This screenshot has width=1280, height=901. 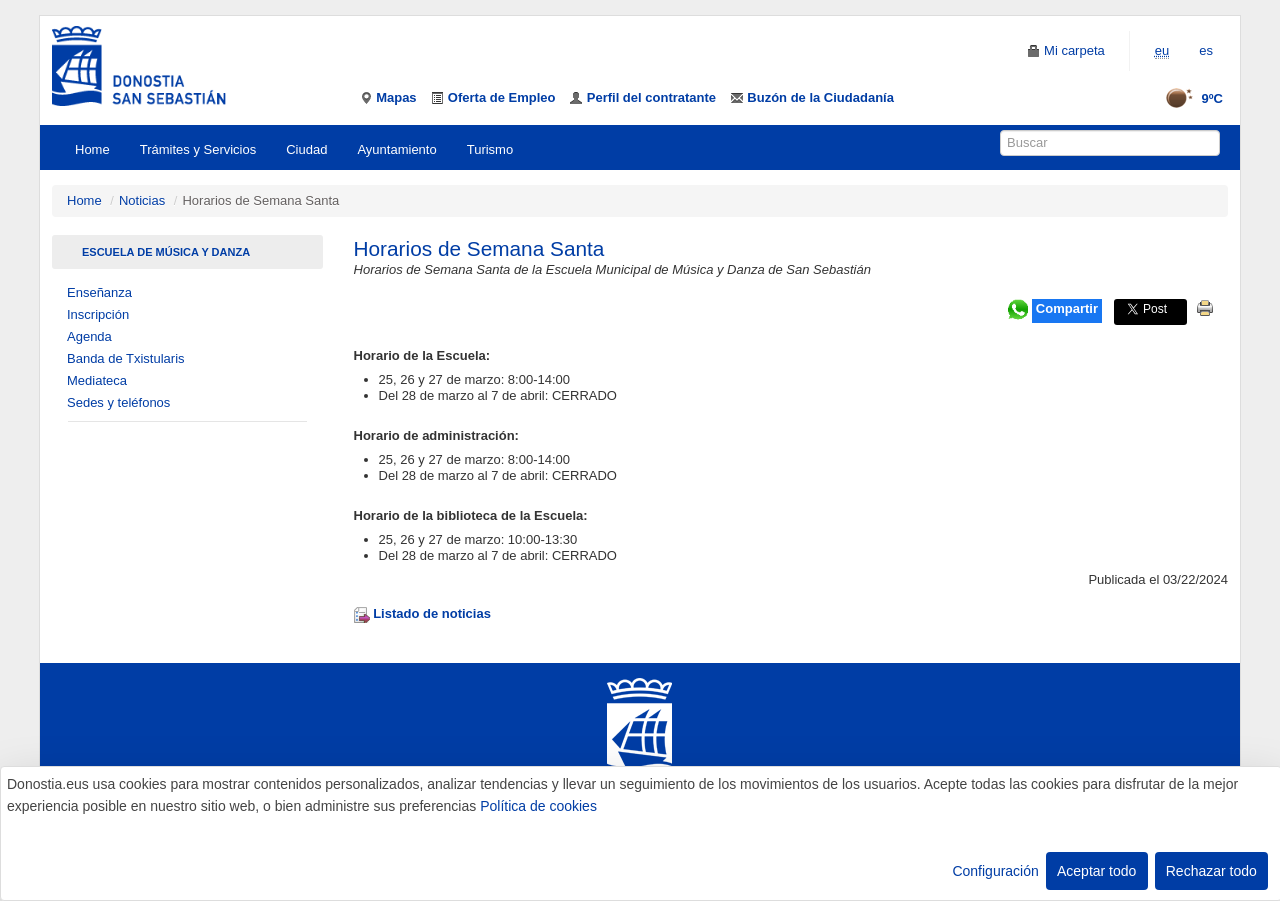 What do you see at coordinates (995, 871) in the screenshot?
I see `Configuración` at bounding box center [995, 871].